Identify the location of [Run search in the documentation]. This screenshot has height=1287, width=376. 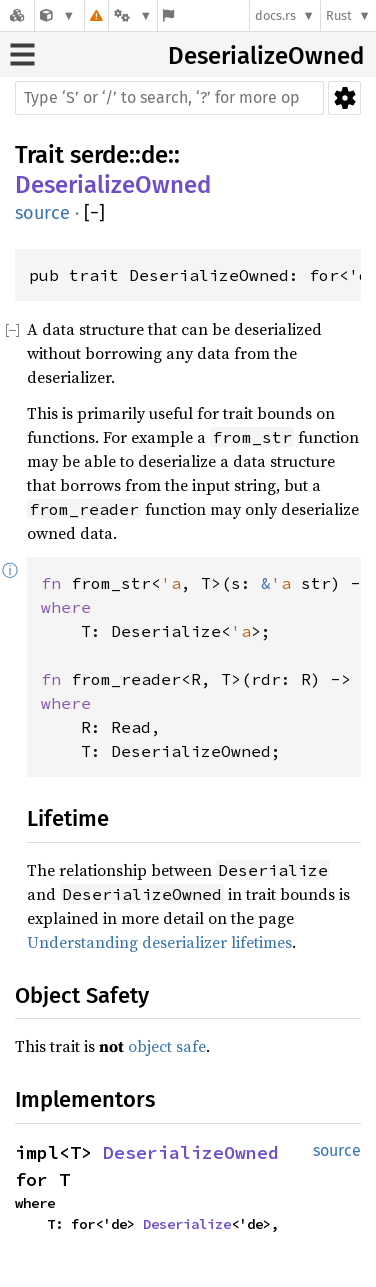
(169, 98).